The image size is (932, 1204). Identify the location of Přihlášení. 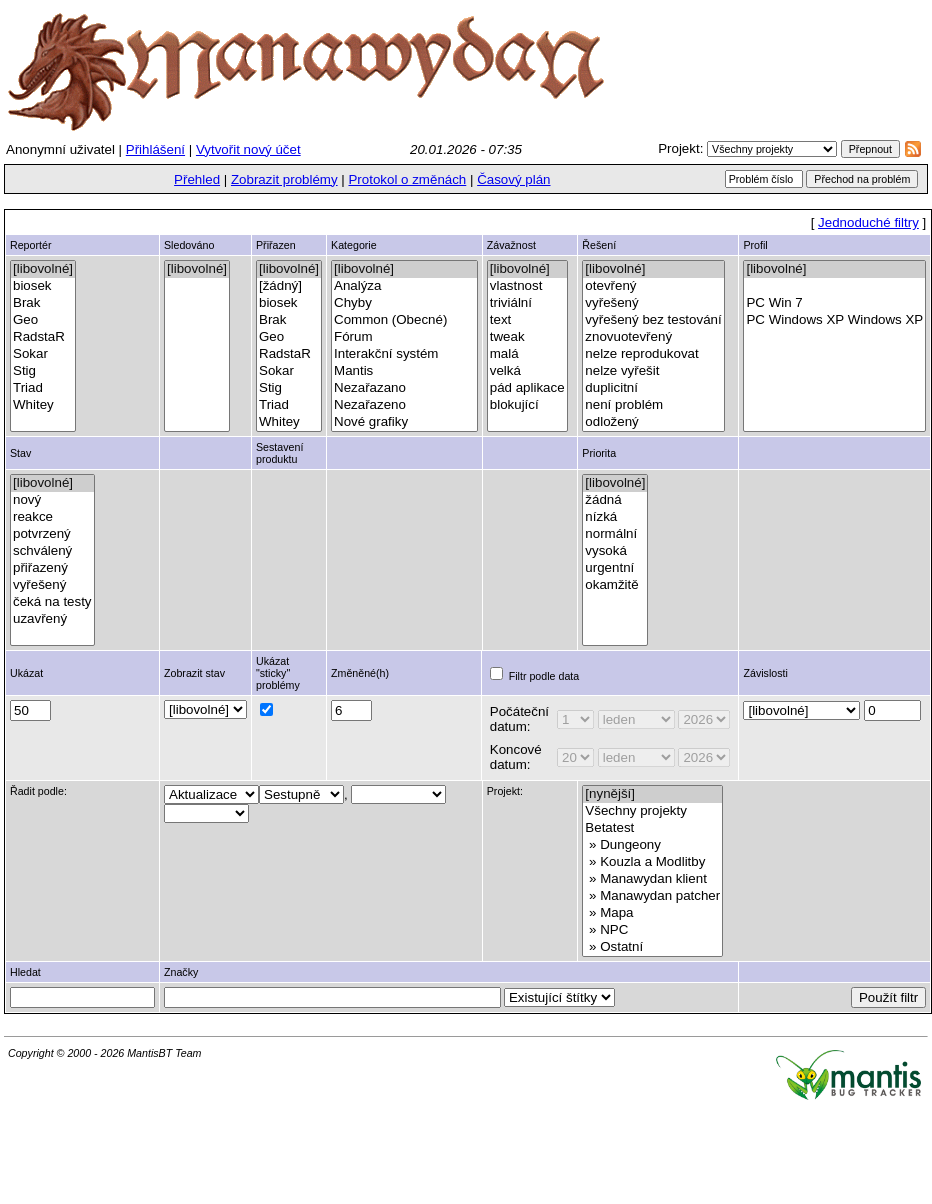
(155, 149).